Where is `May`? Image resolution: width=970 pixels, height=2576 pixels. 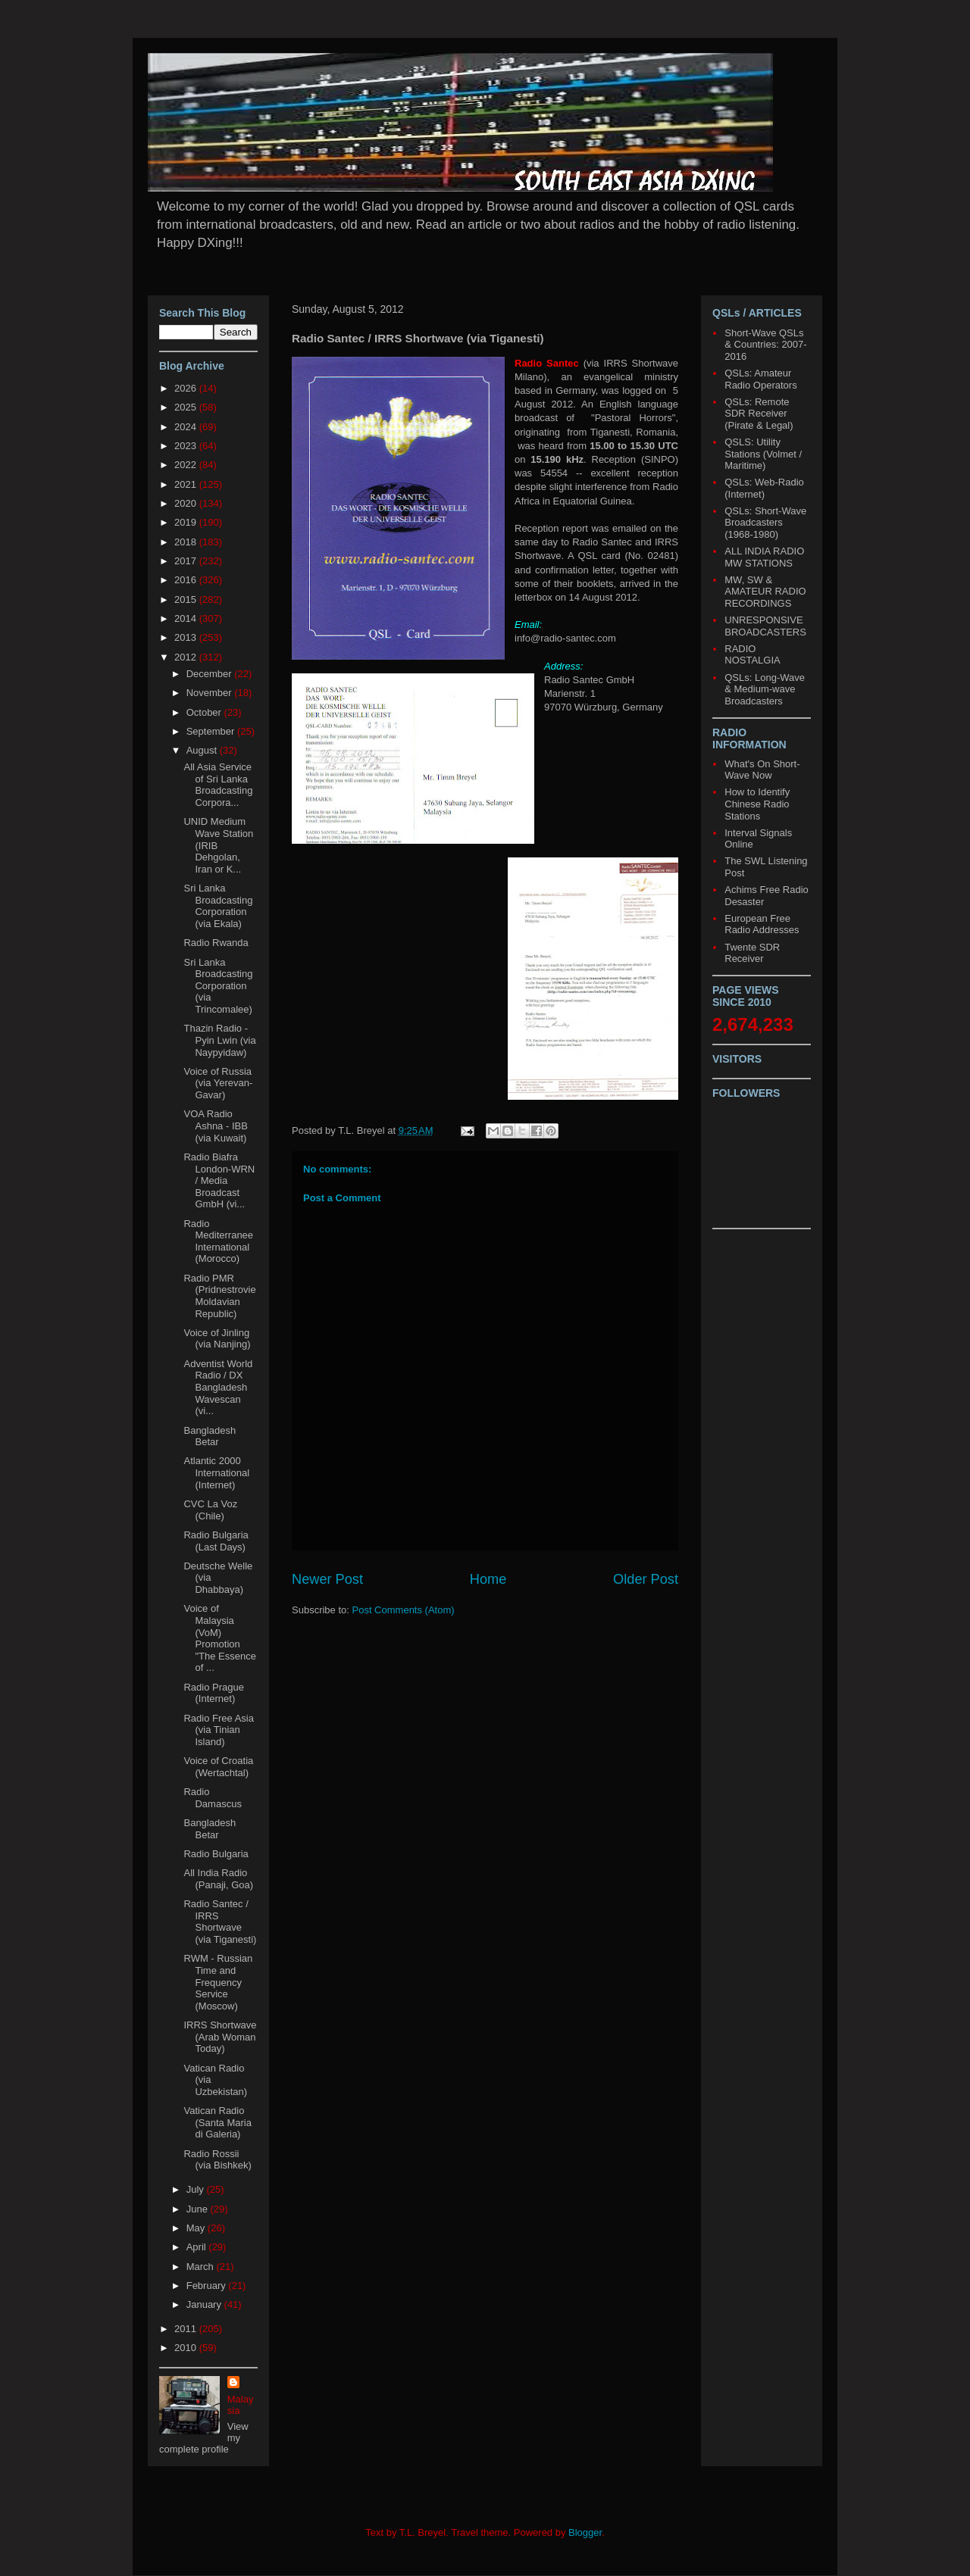 May is located at coordinates (197, 2228).